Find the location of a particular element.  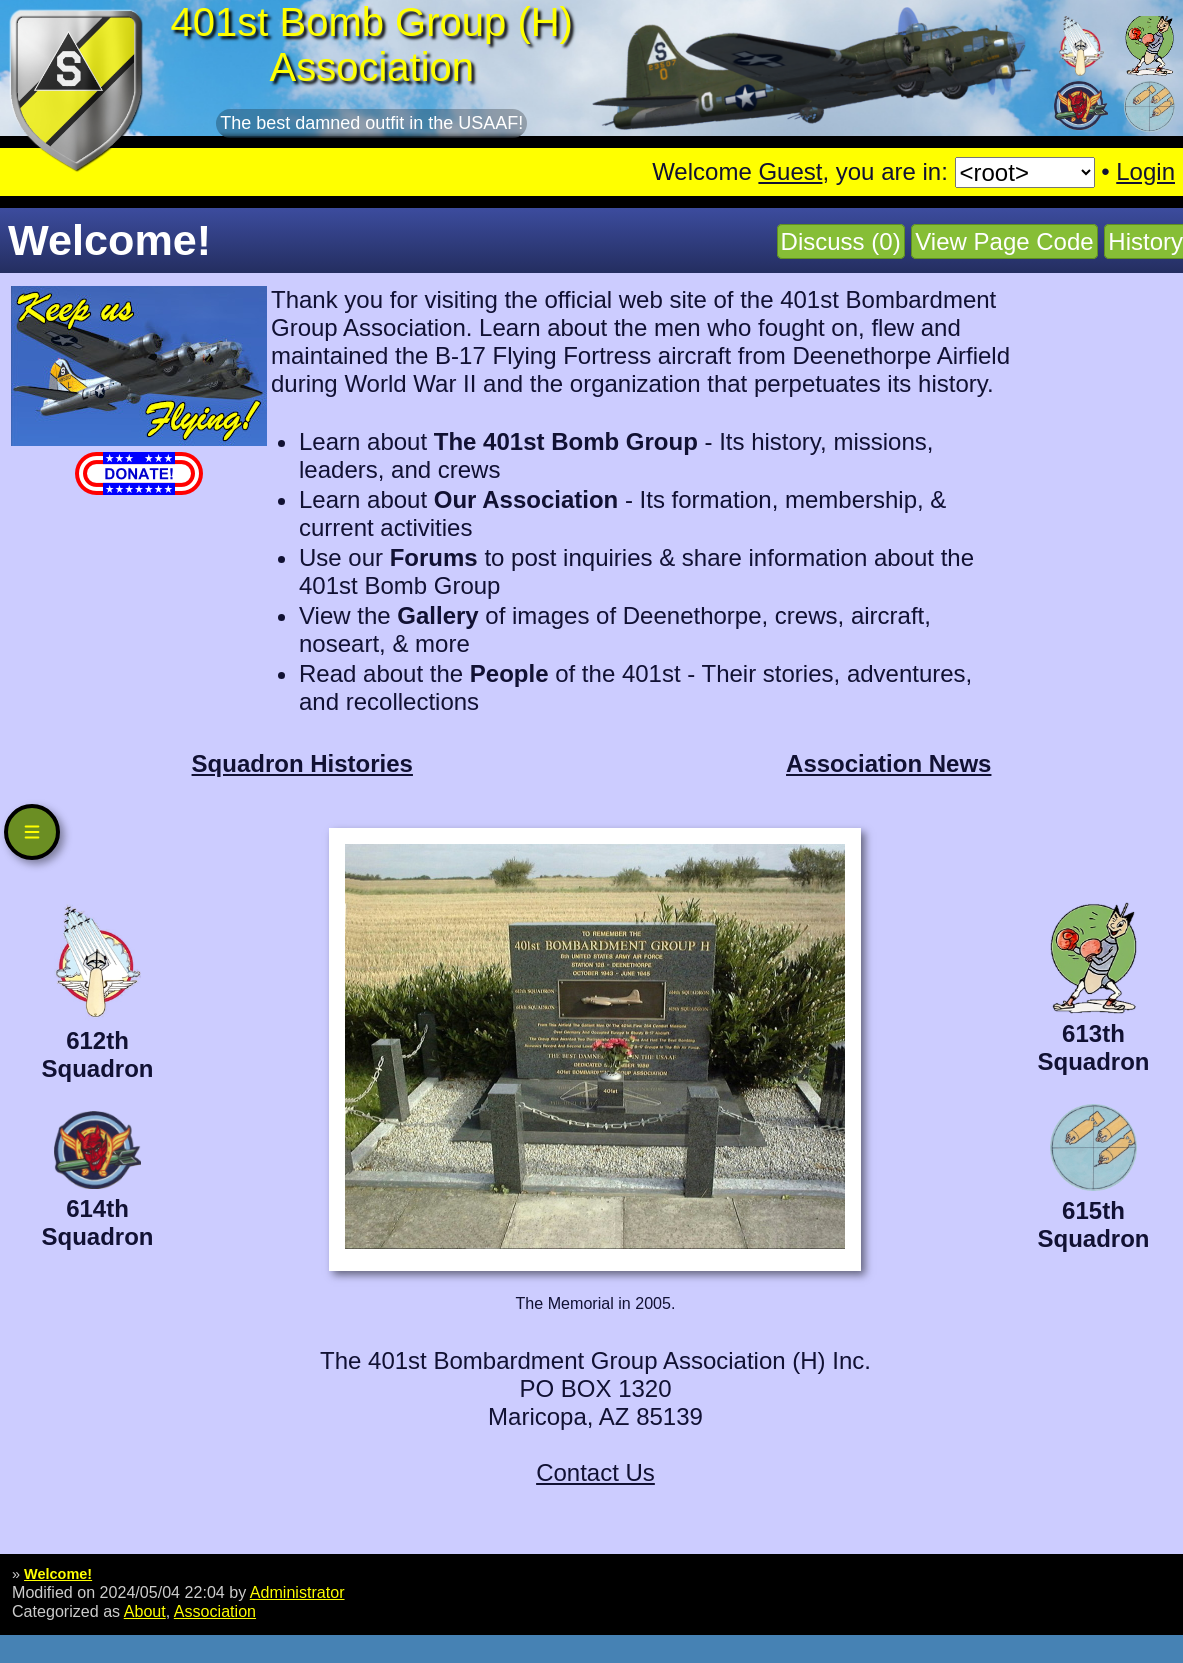

Discuss (0) is located at coordinates (841, 241).